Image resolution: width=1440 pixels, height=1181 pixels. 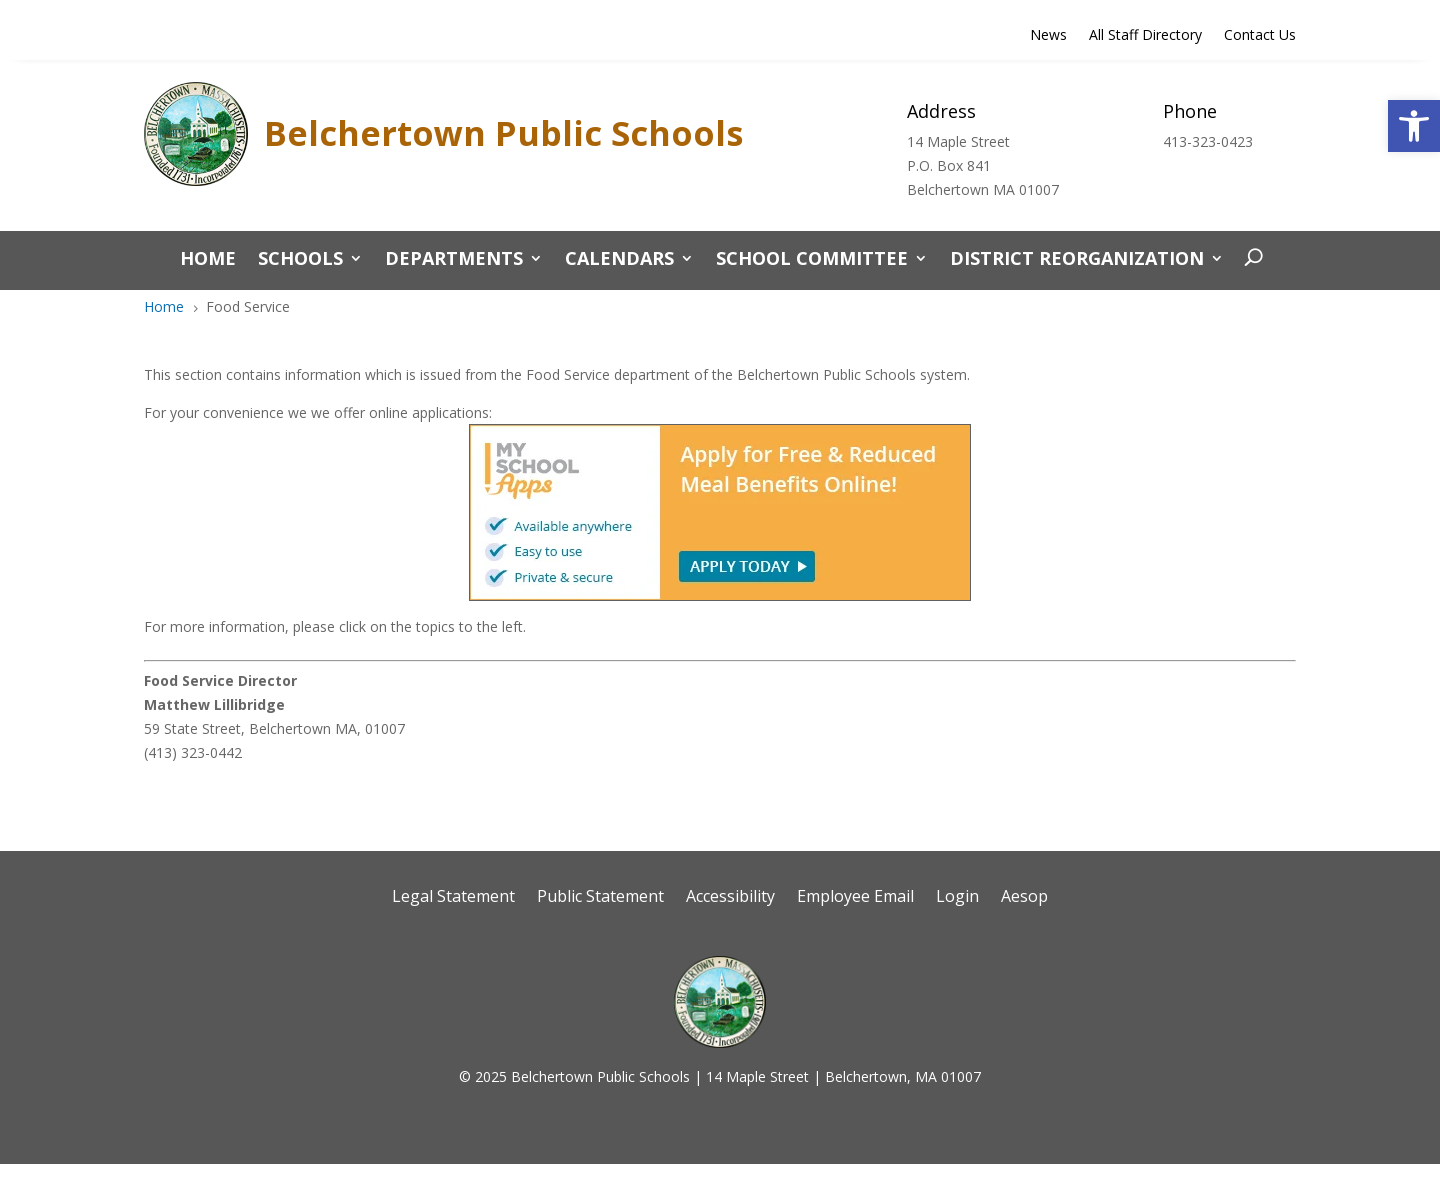 What do you see at coordinates (957, 898) in the screenshot?
I see `Login` at bounding box center [957, 898].